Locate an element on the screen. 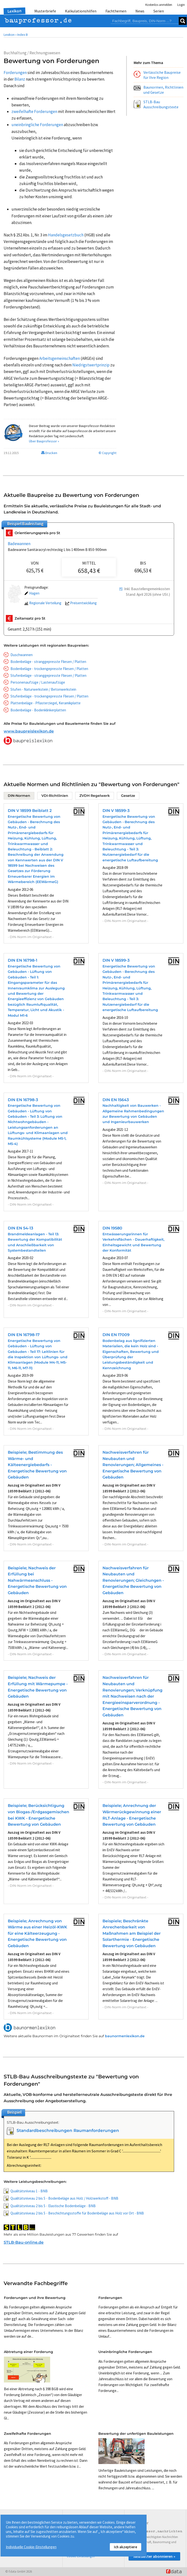 This screenshot has height=2576, width=187. Ich akzeptiere is located at coordinates (125, 2547).